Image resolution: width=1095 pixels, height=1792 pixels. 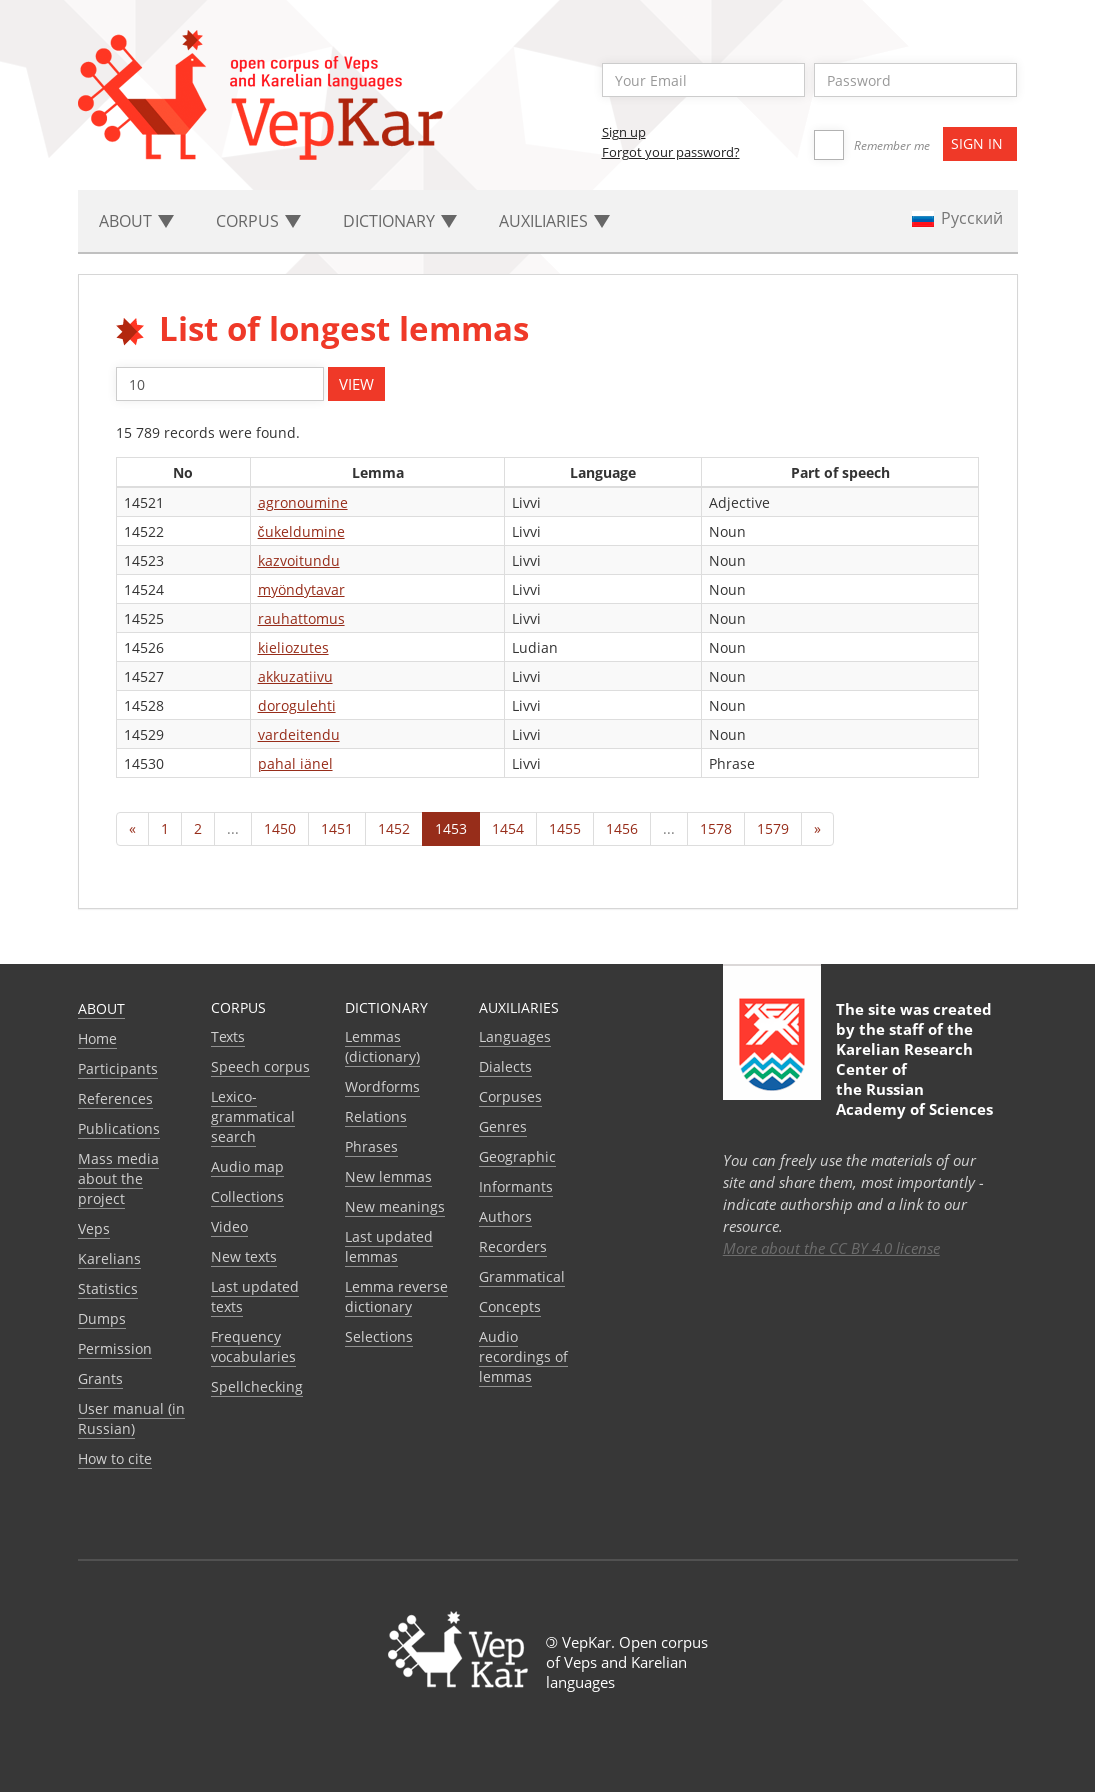 I want to click on Genres, so click(x=503, y=1126).